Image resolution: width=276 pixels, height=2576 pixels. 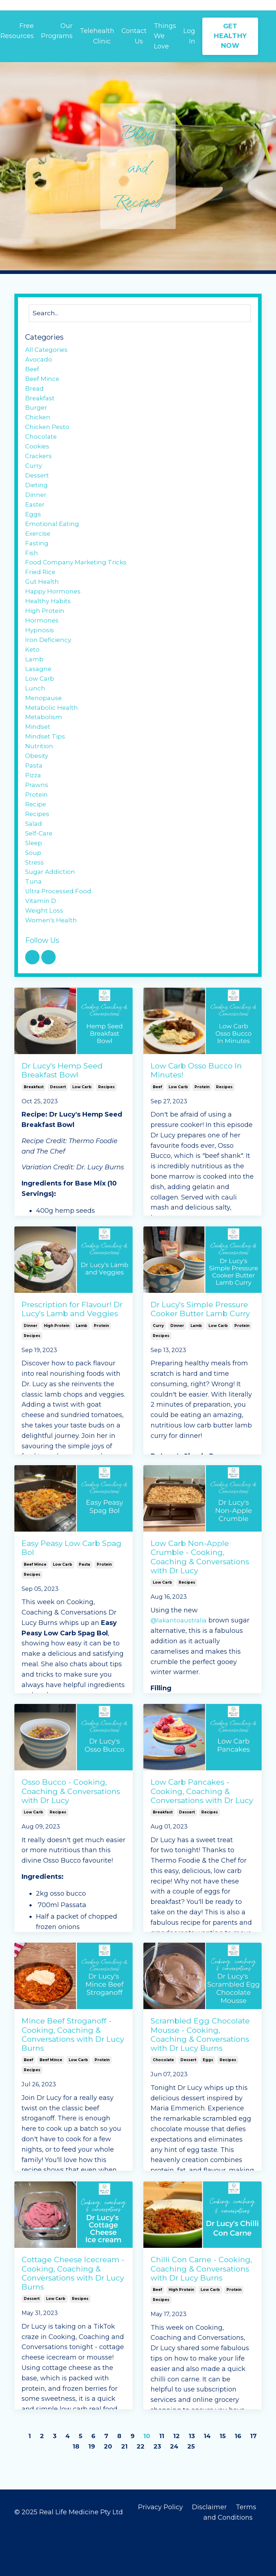 I want to click on prawns, so click(x=37, y=816).